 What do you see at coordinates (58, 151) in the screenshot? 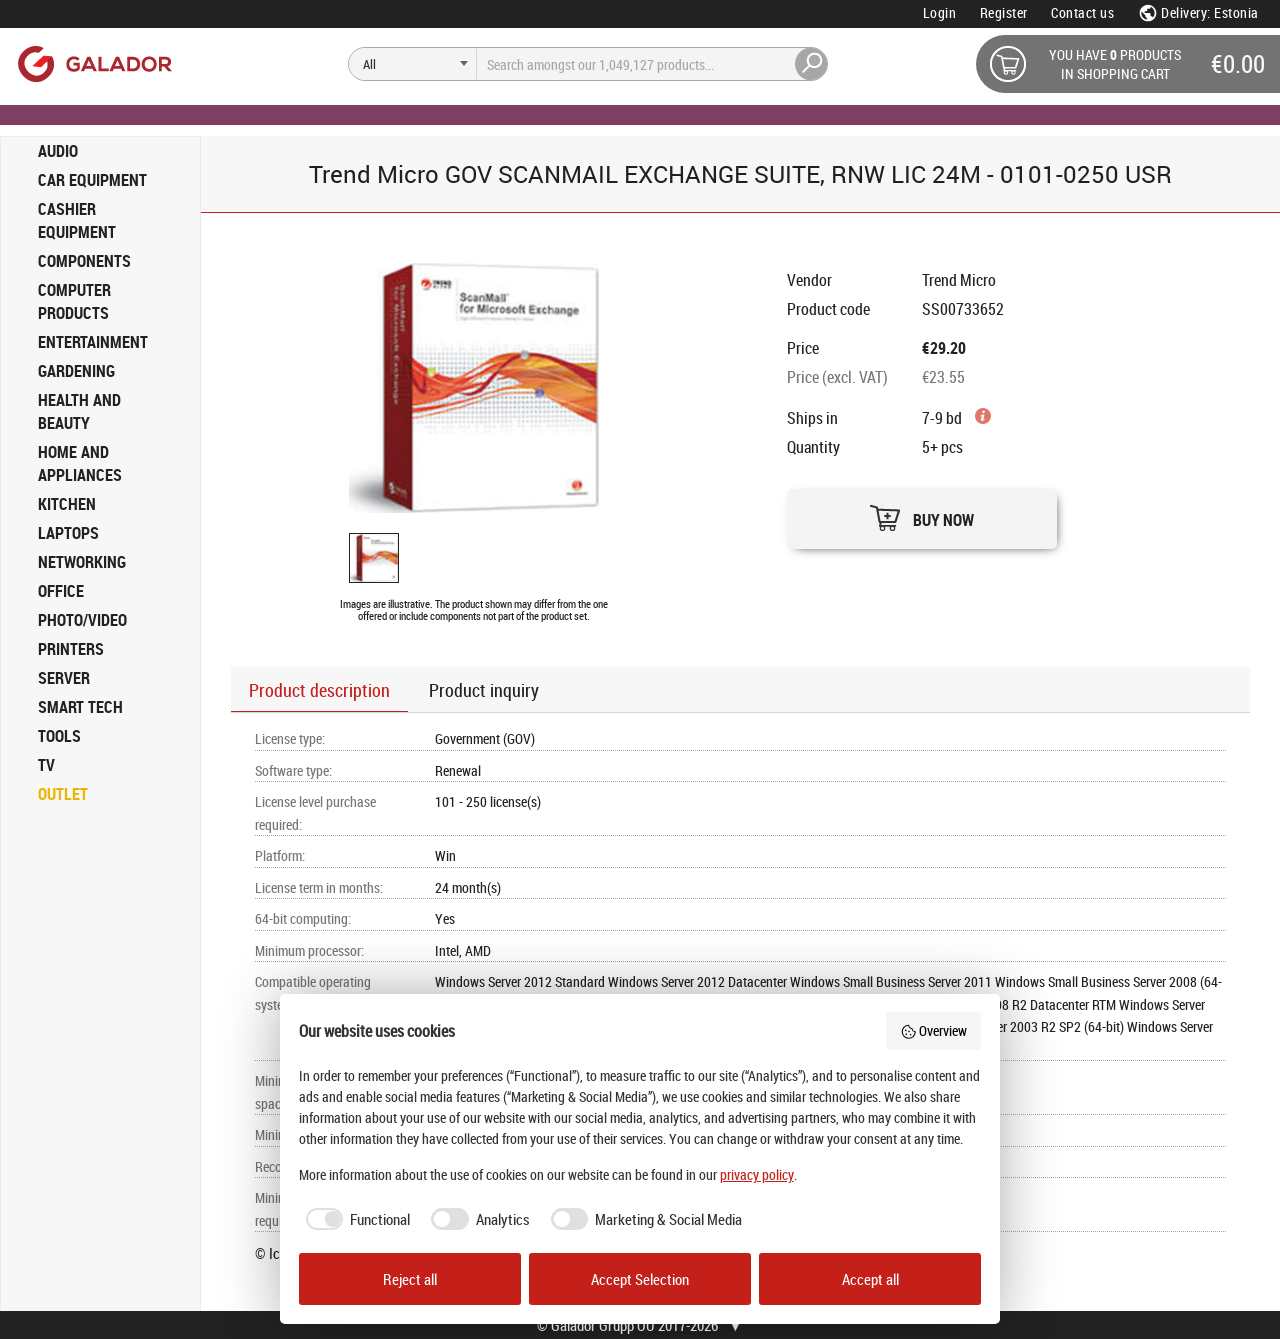
I see `AUDIO` at bounding box center [58, 151].